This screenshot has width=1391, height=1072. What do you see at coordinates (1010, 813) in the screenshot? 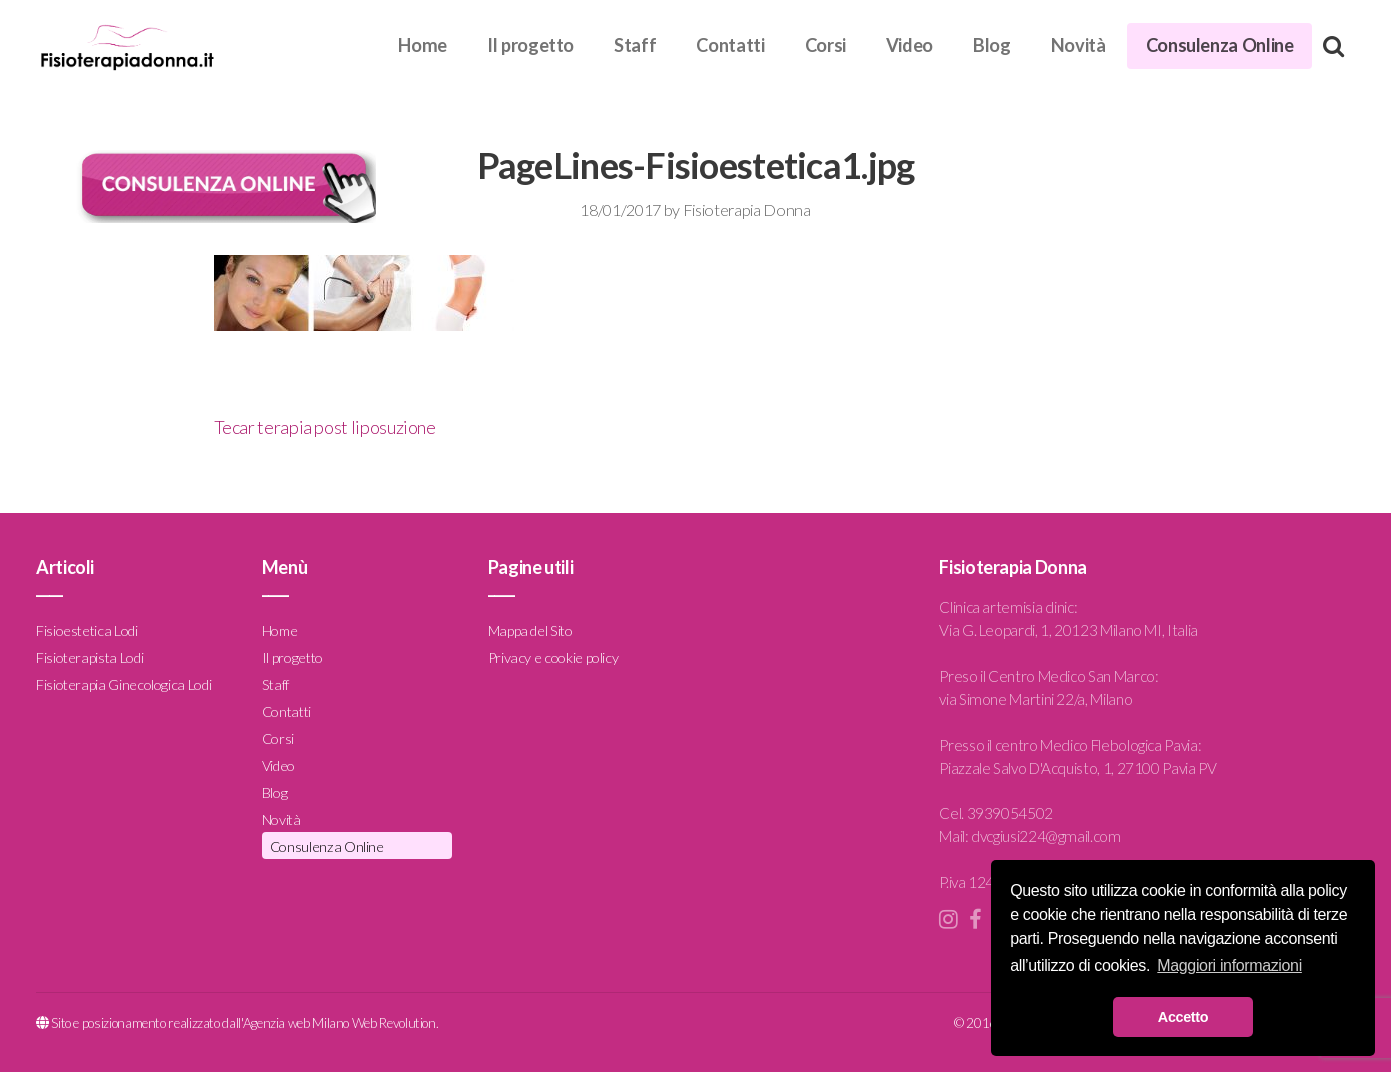
I see `3939054502` at bounding box center [1010, 813].